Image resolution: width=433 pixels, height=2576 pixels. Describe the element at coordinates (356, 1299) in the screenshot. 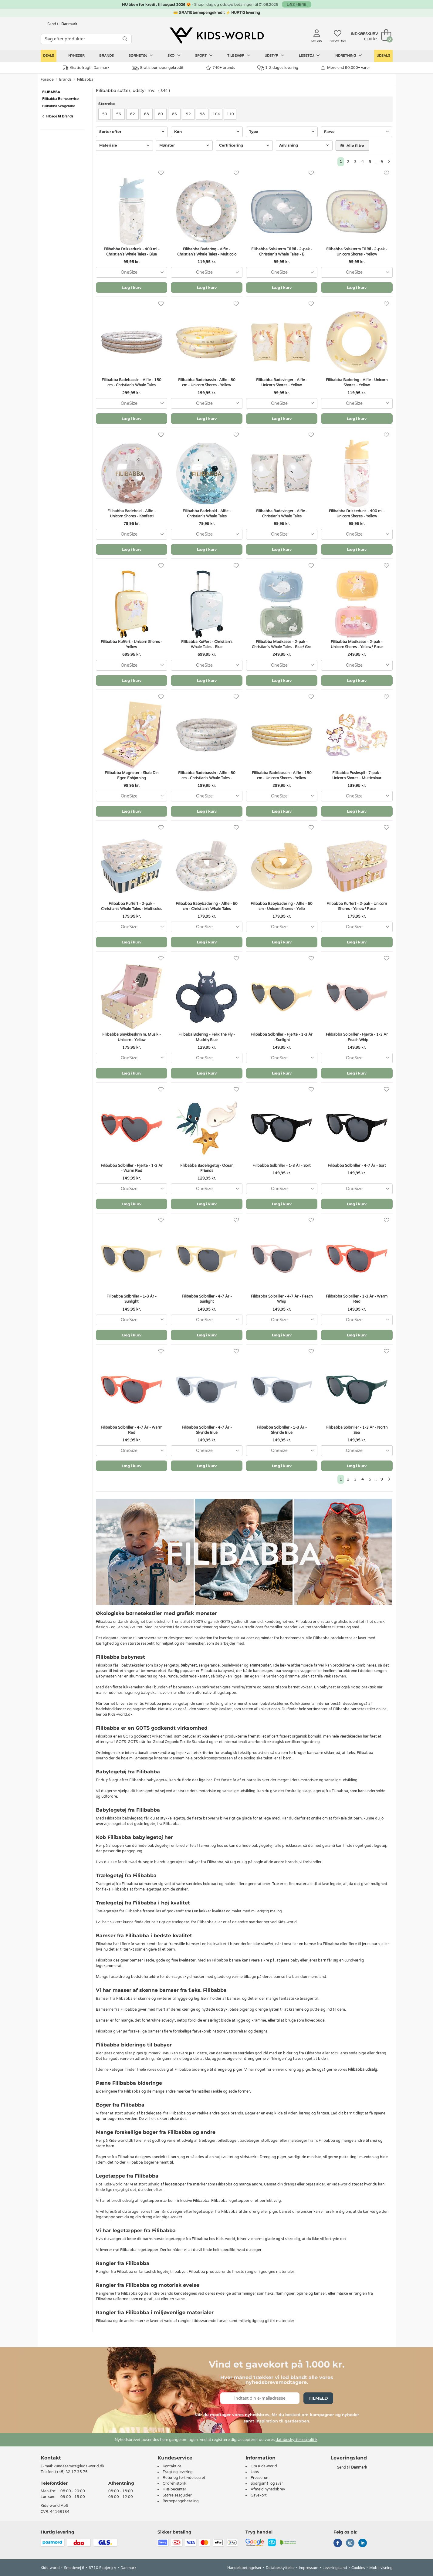

I see `Filibabba Solbriller - 1-3 År - Warm Red` at that location.